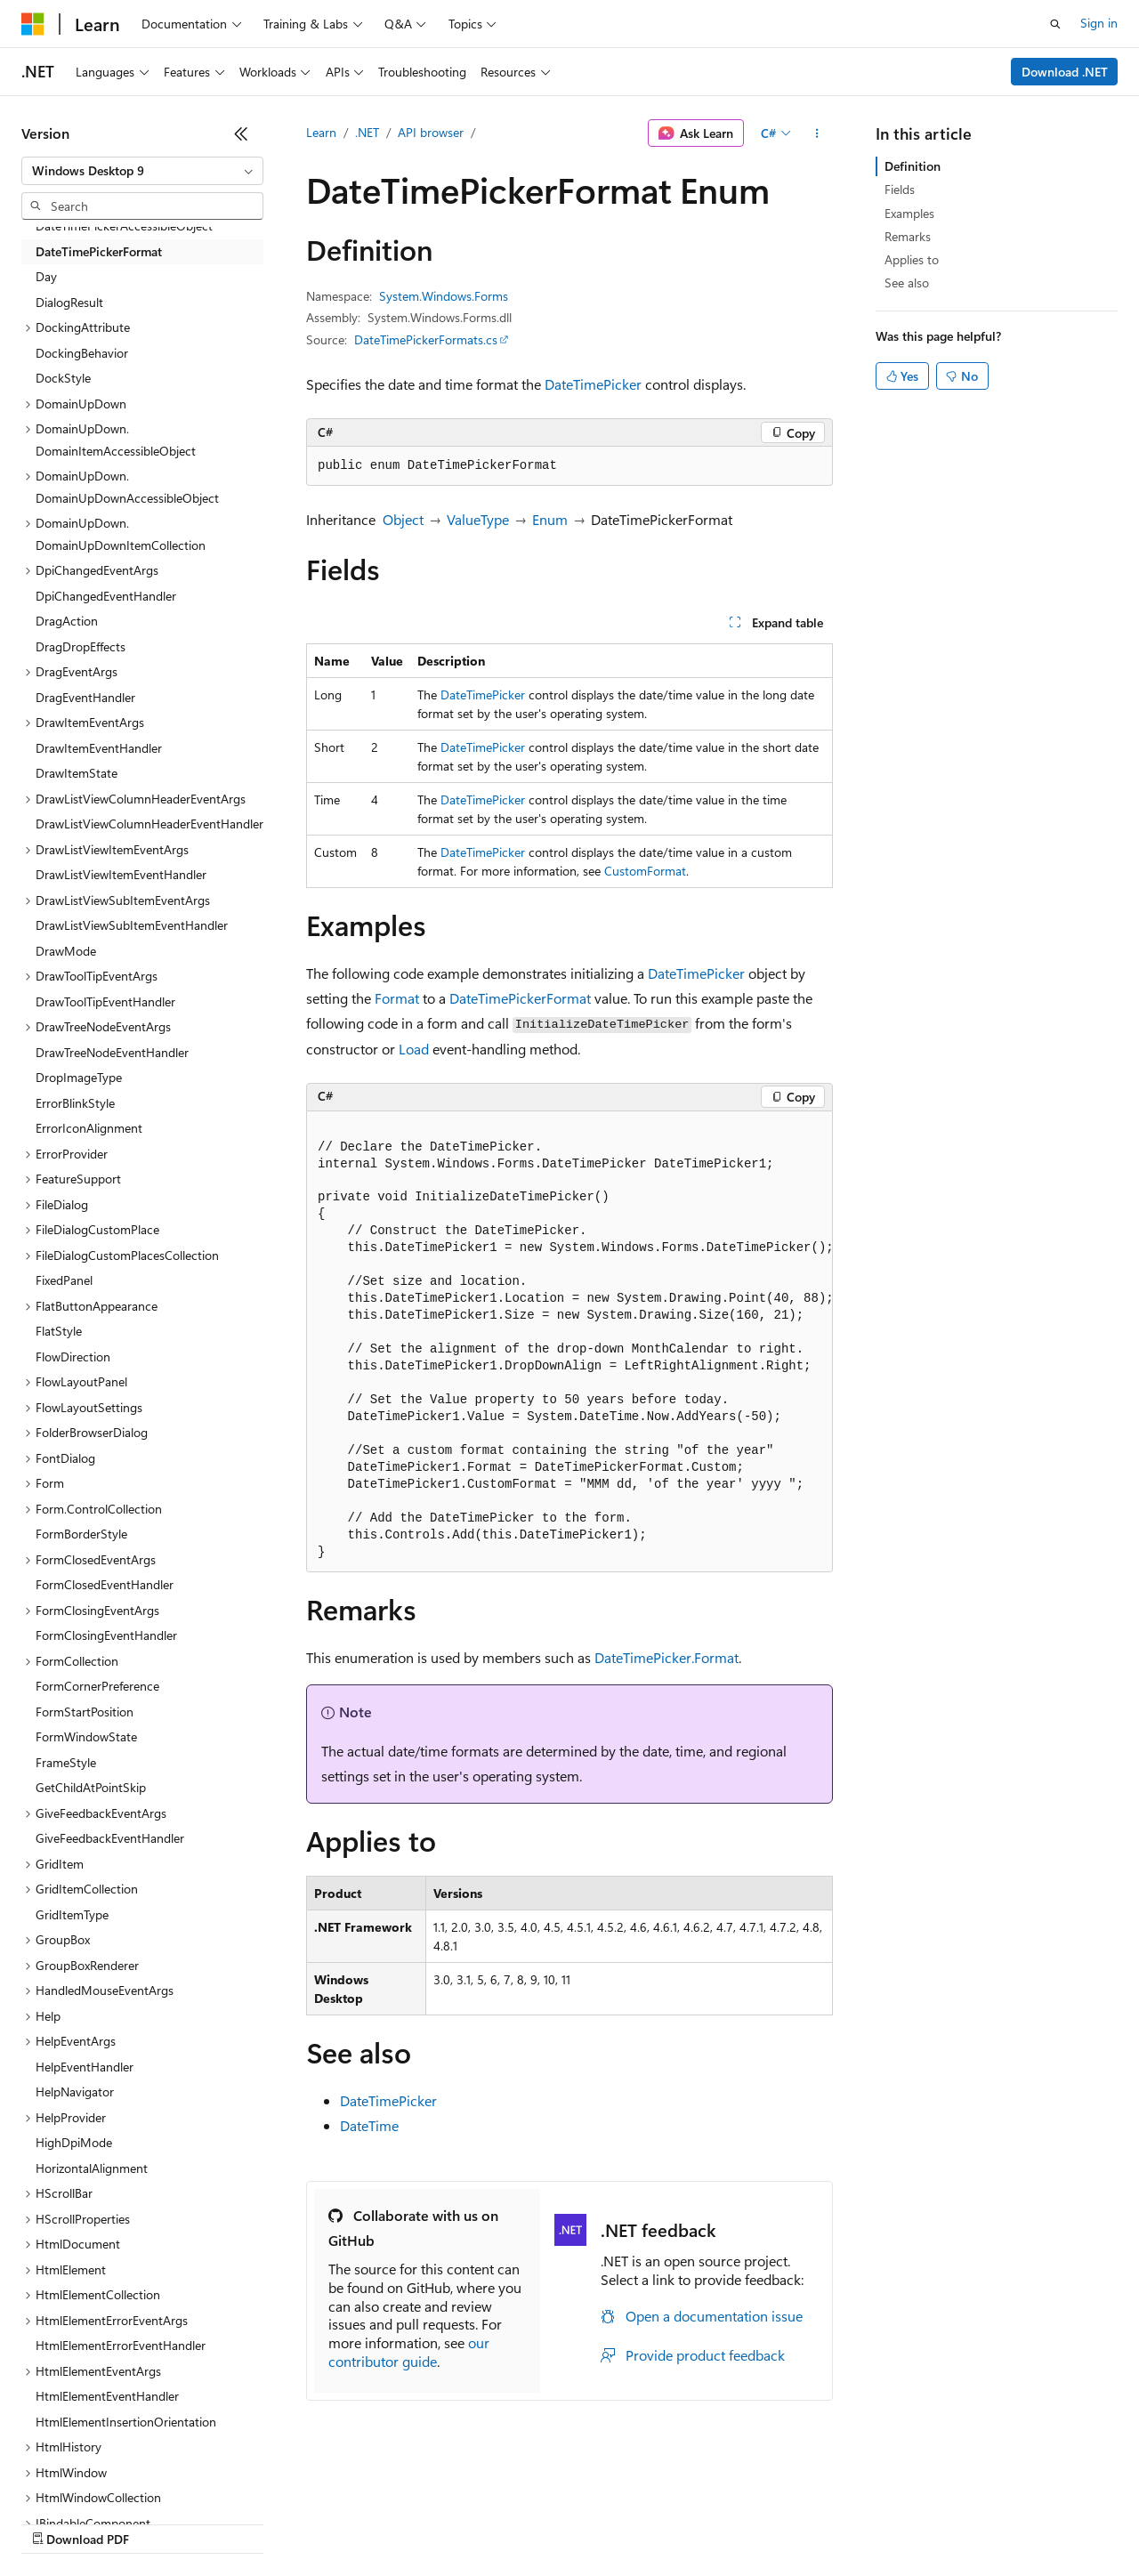 The width and height of the screenshot is (1139, 2576). Describe the element at coordinates (105, 1584) in the screenshot. I see `FormClosedEventHandler [treeitem]` at that location.